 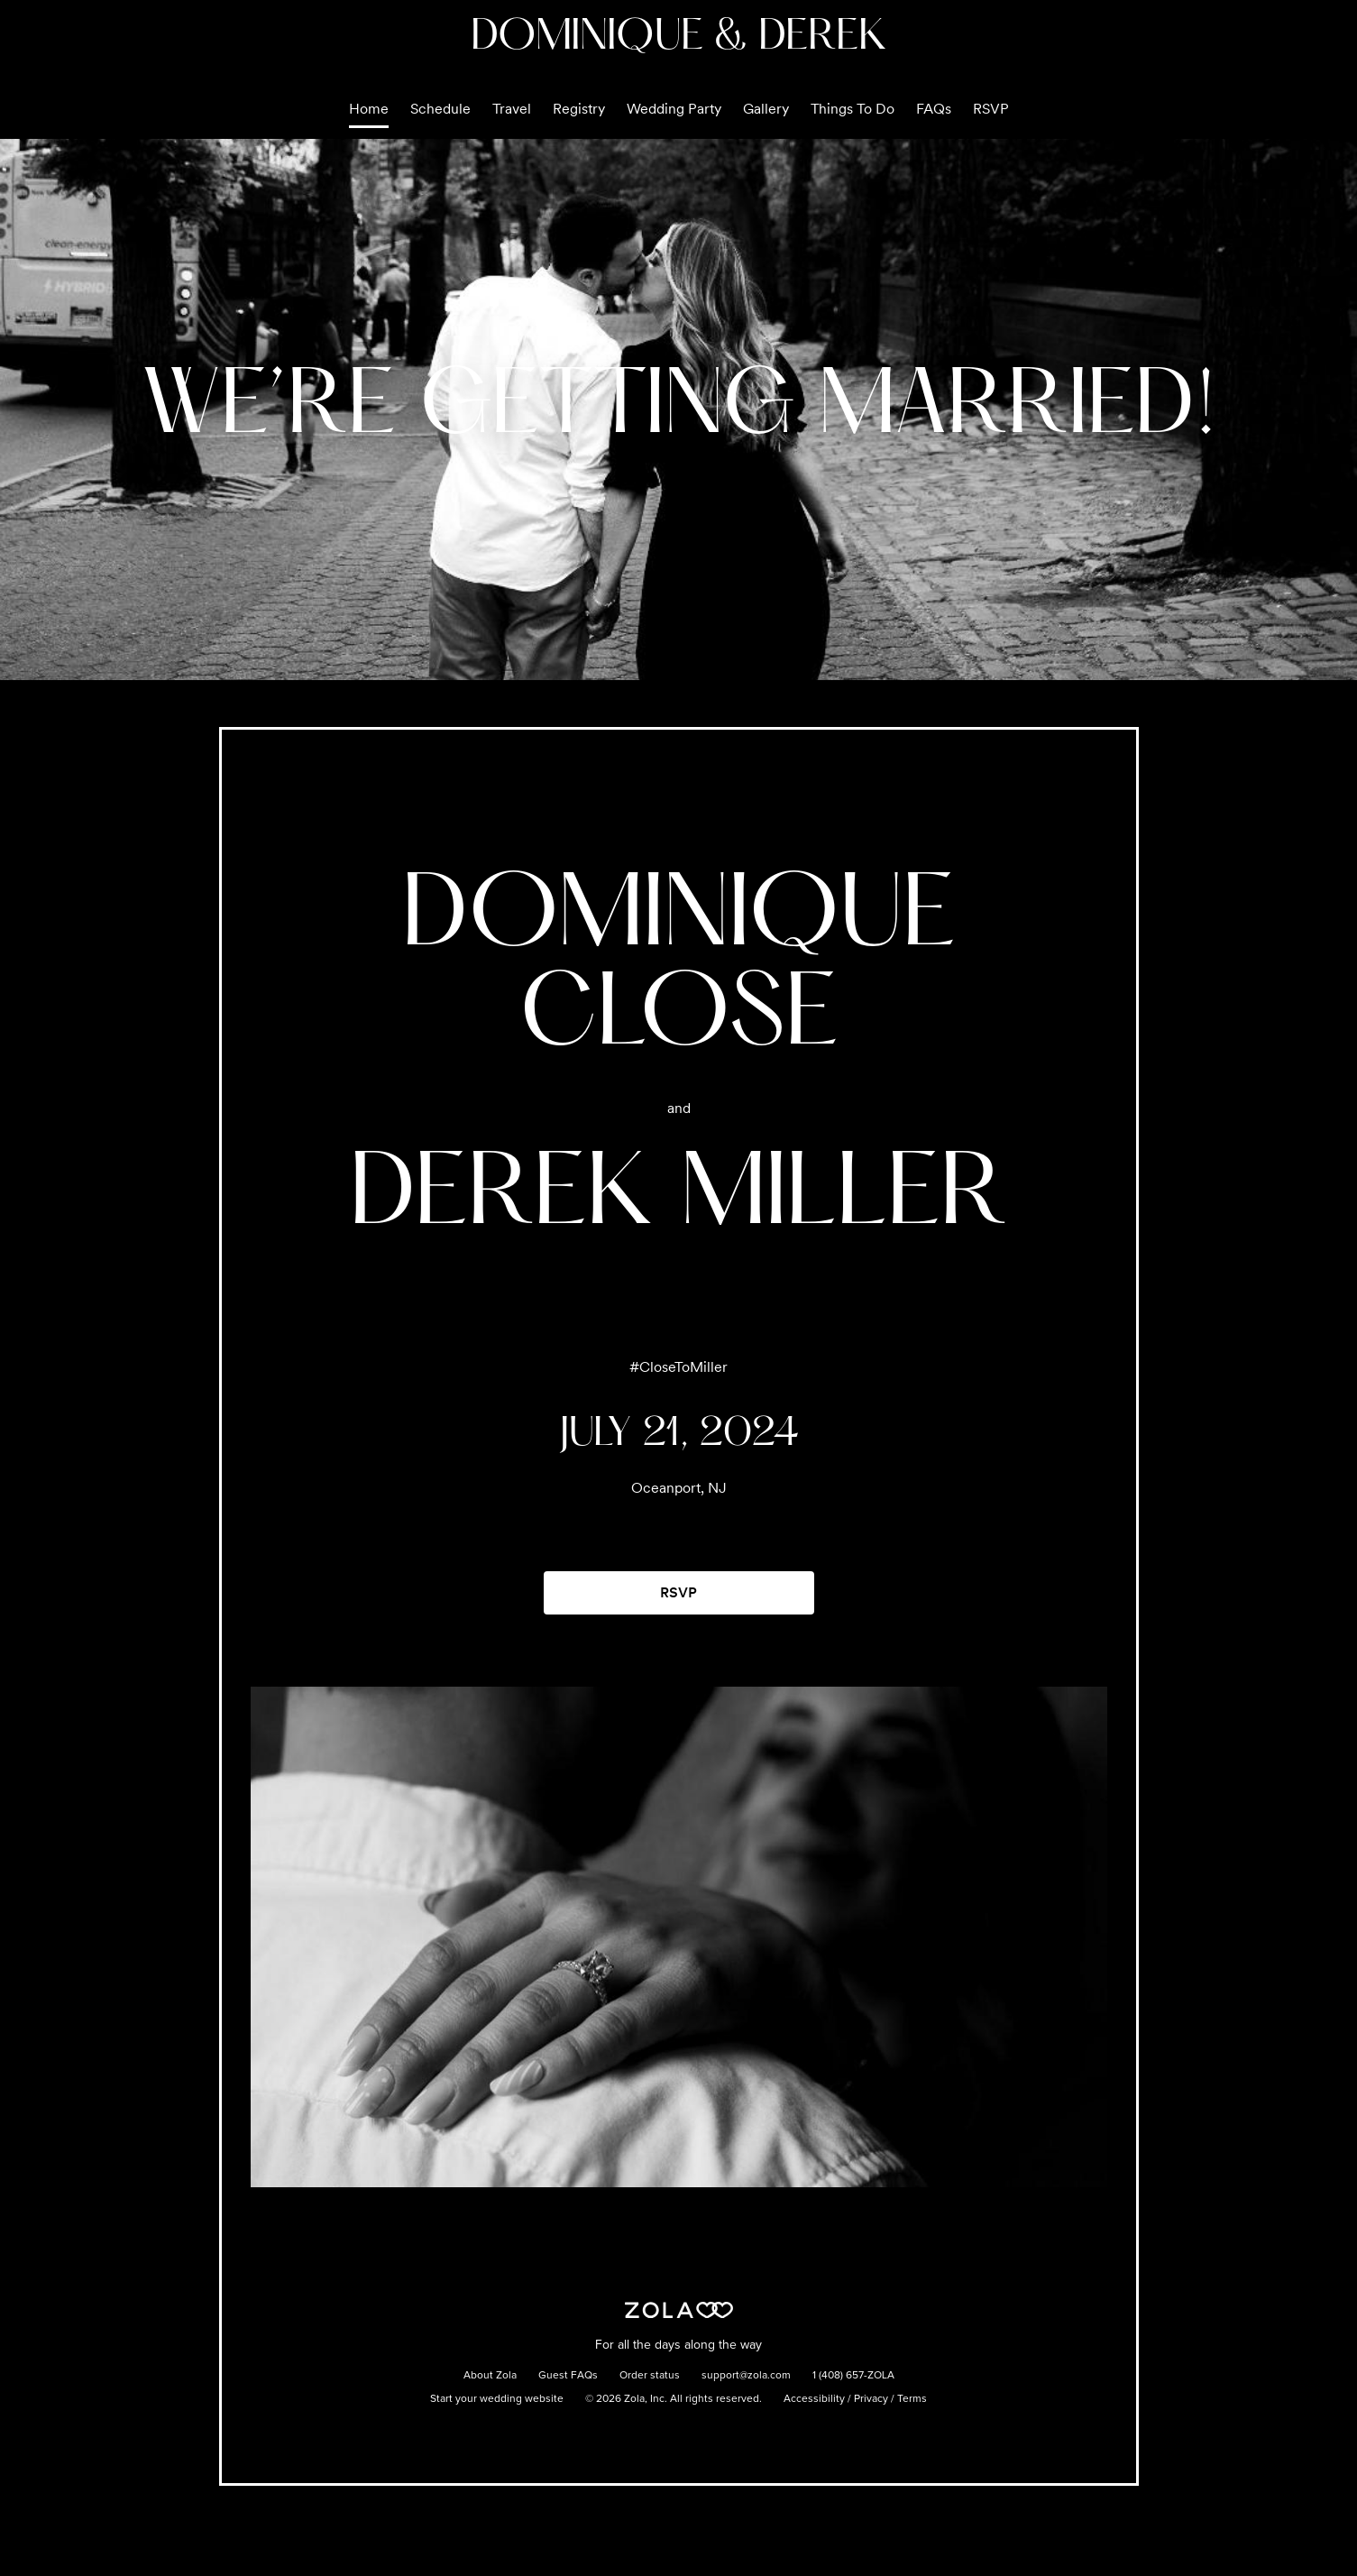 I want to click on Order status, so click(x=649, y=2375).